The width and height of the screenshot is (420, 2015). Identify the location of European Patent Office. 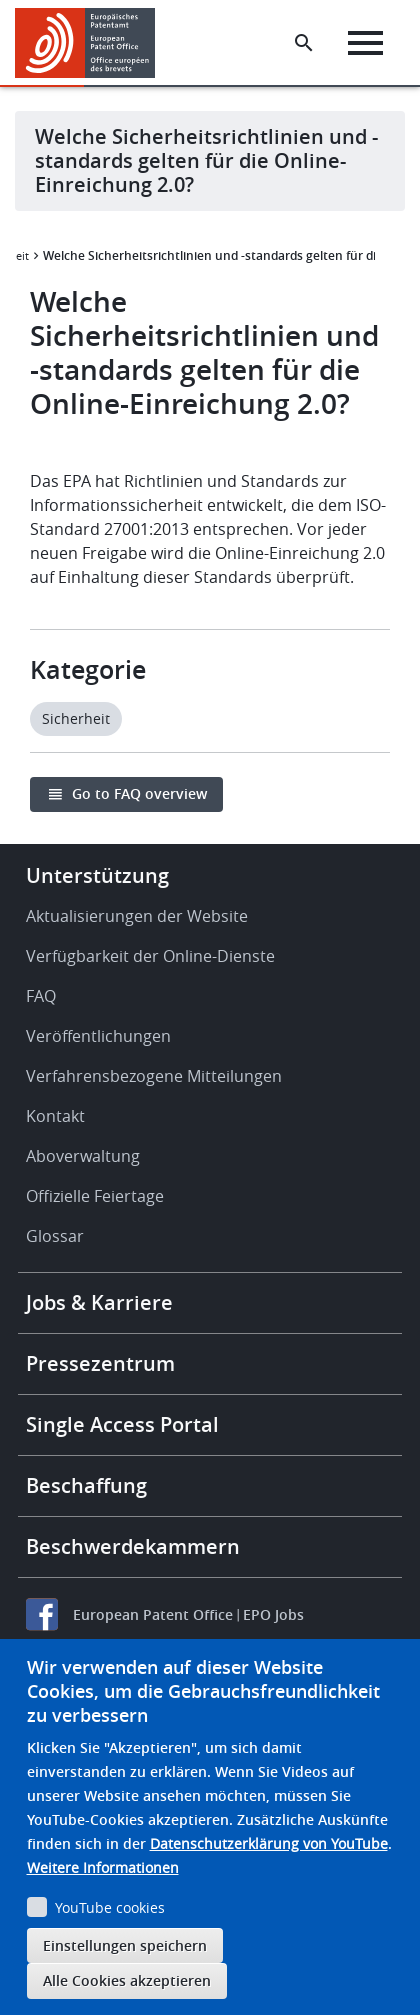
(153, 1614).